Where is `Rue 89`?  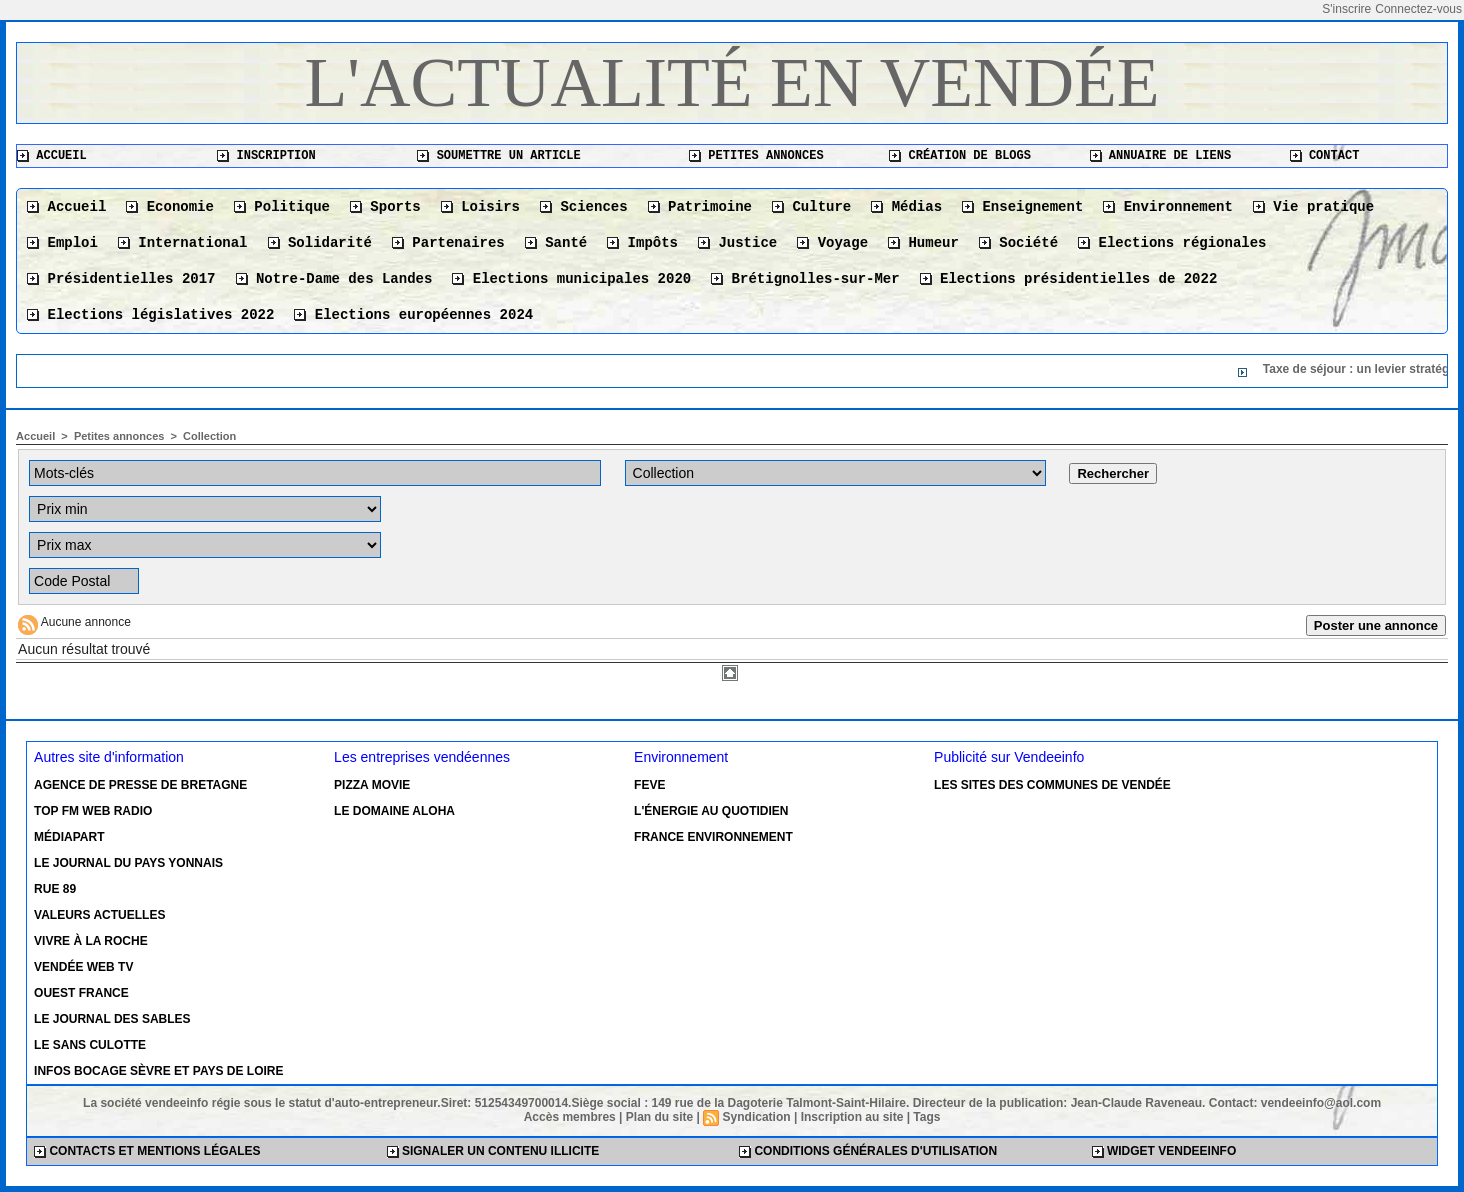 Rue 89 is located at coordinates (55, 889).